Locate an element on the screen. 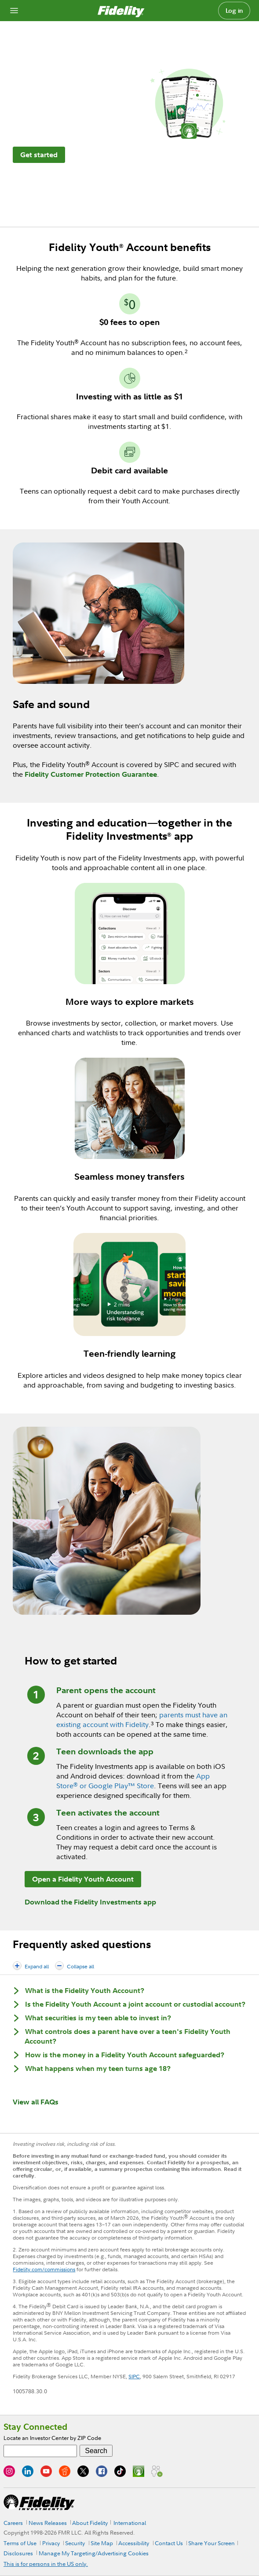 The width and height of the screenshot is (259, 2576). About Fidelity is located at coordinates (90, 2522).